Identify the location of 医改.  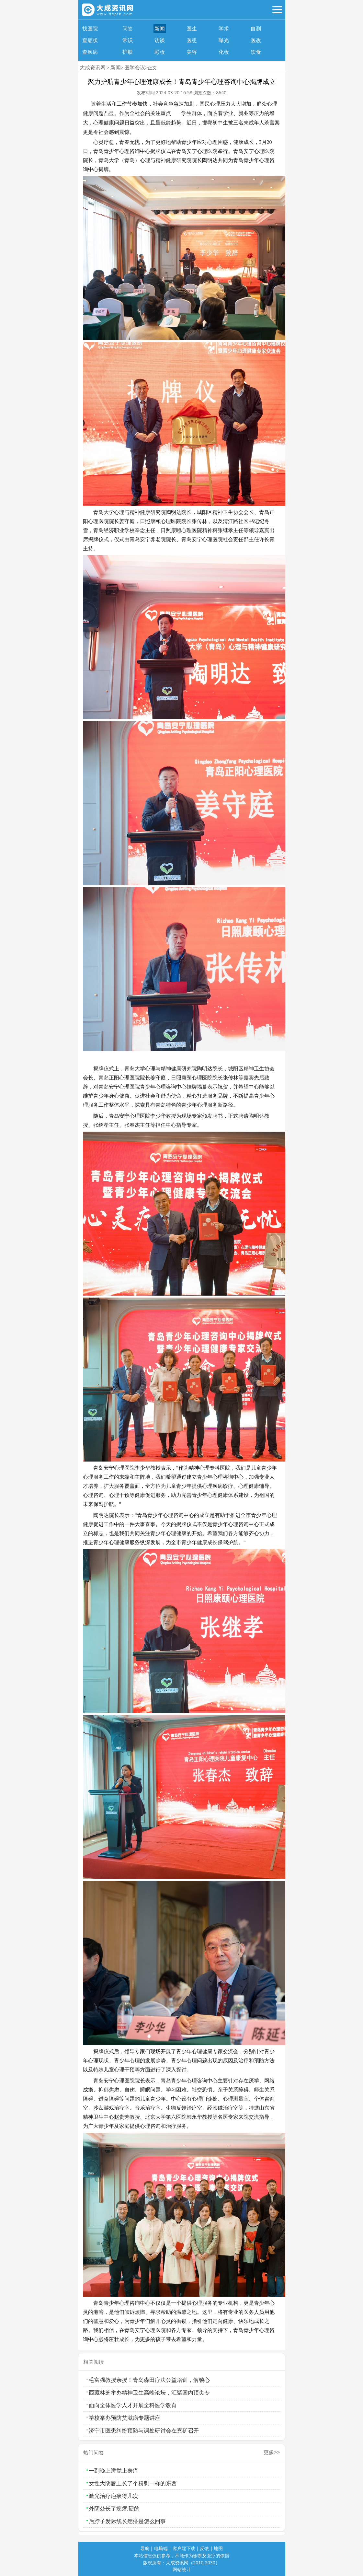
(256, 40).